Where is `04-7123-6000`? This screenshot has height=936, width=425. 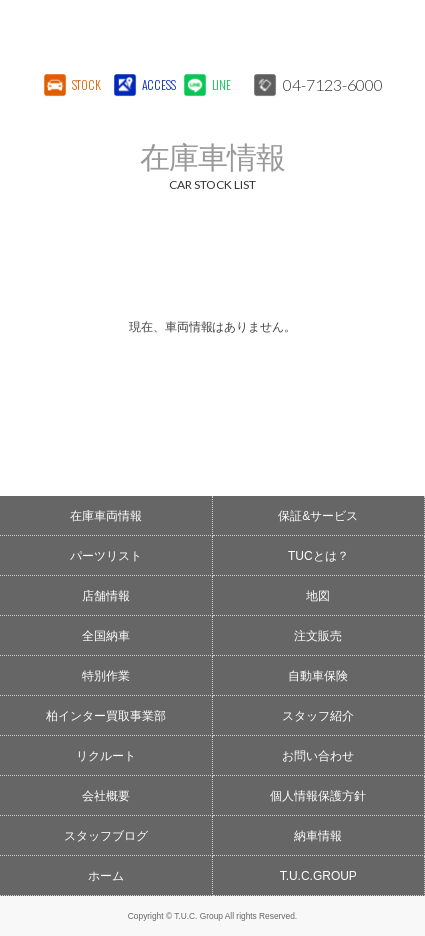
04-7123-6000 is located at coordinates (333, 84).